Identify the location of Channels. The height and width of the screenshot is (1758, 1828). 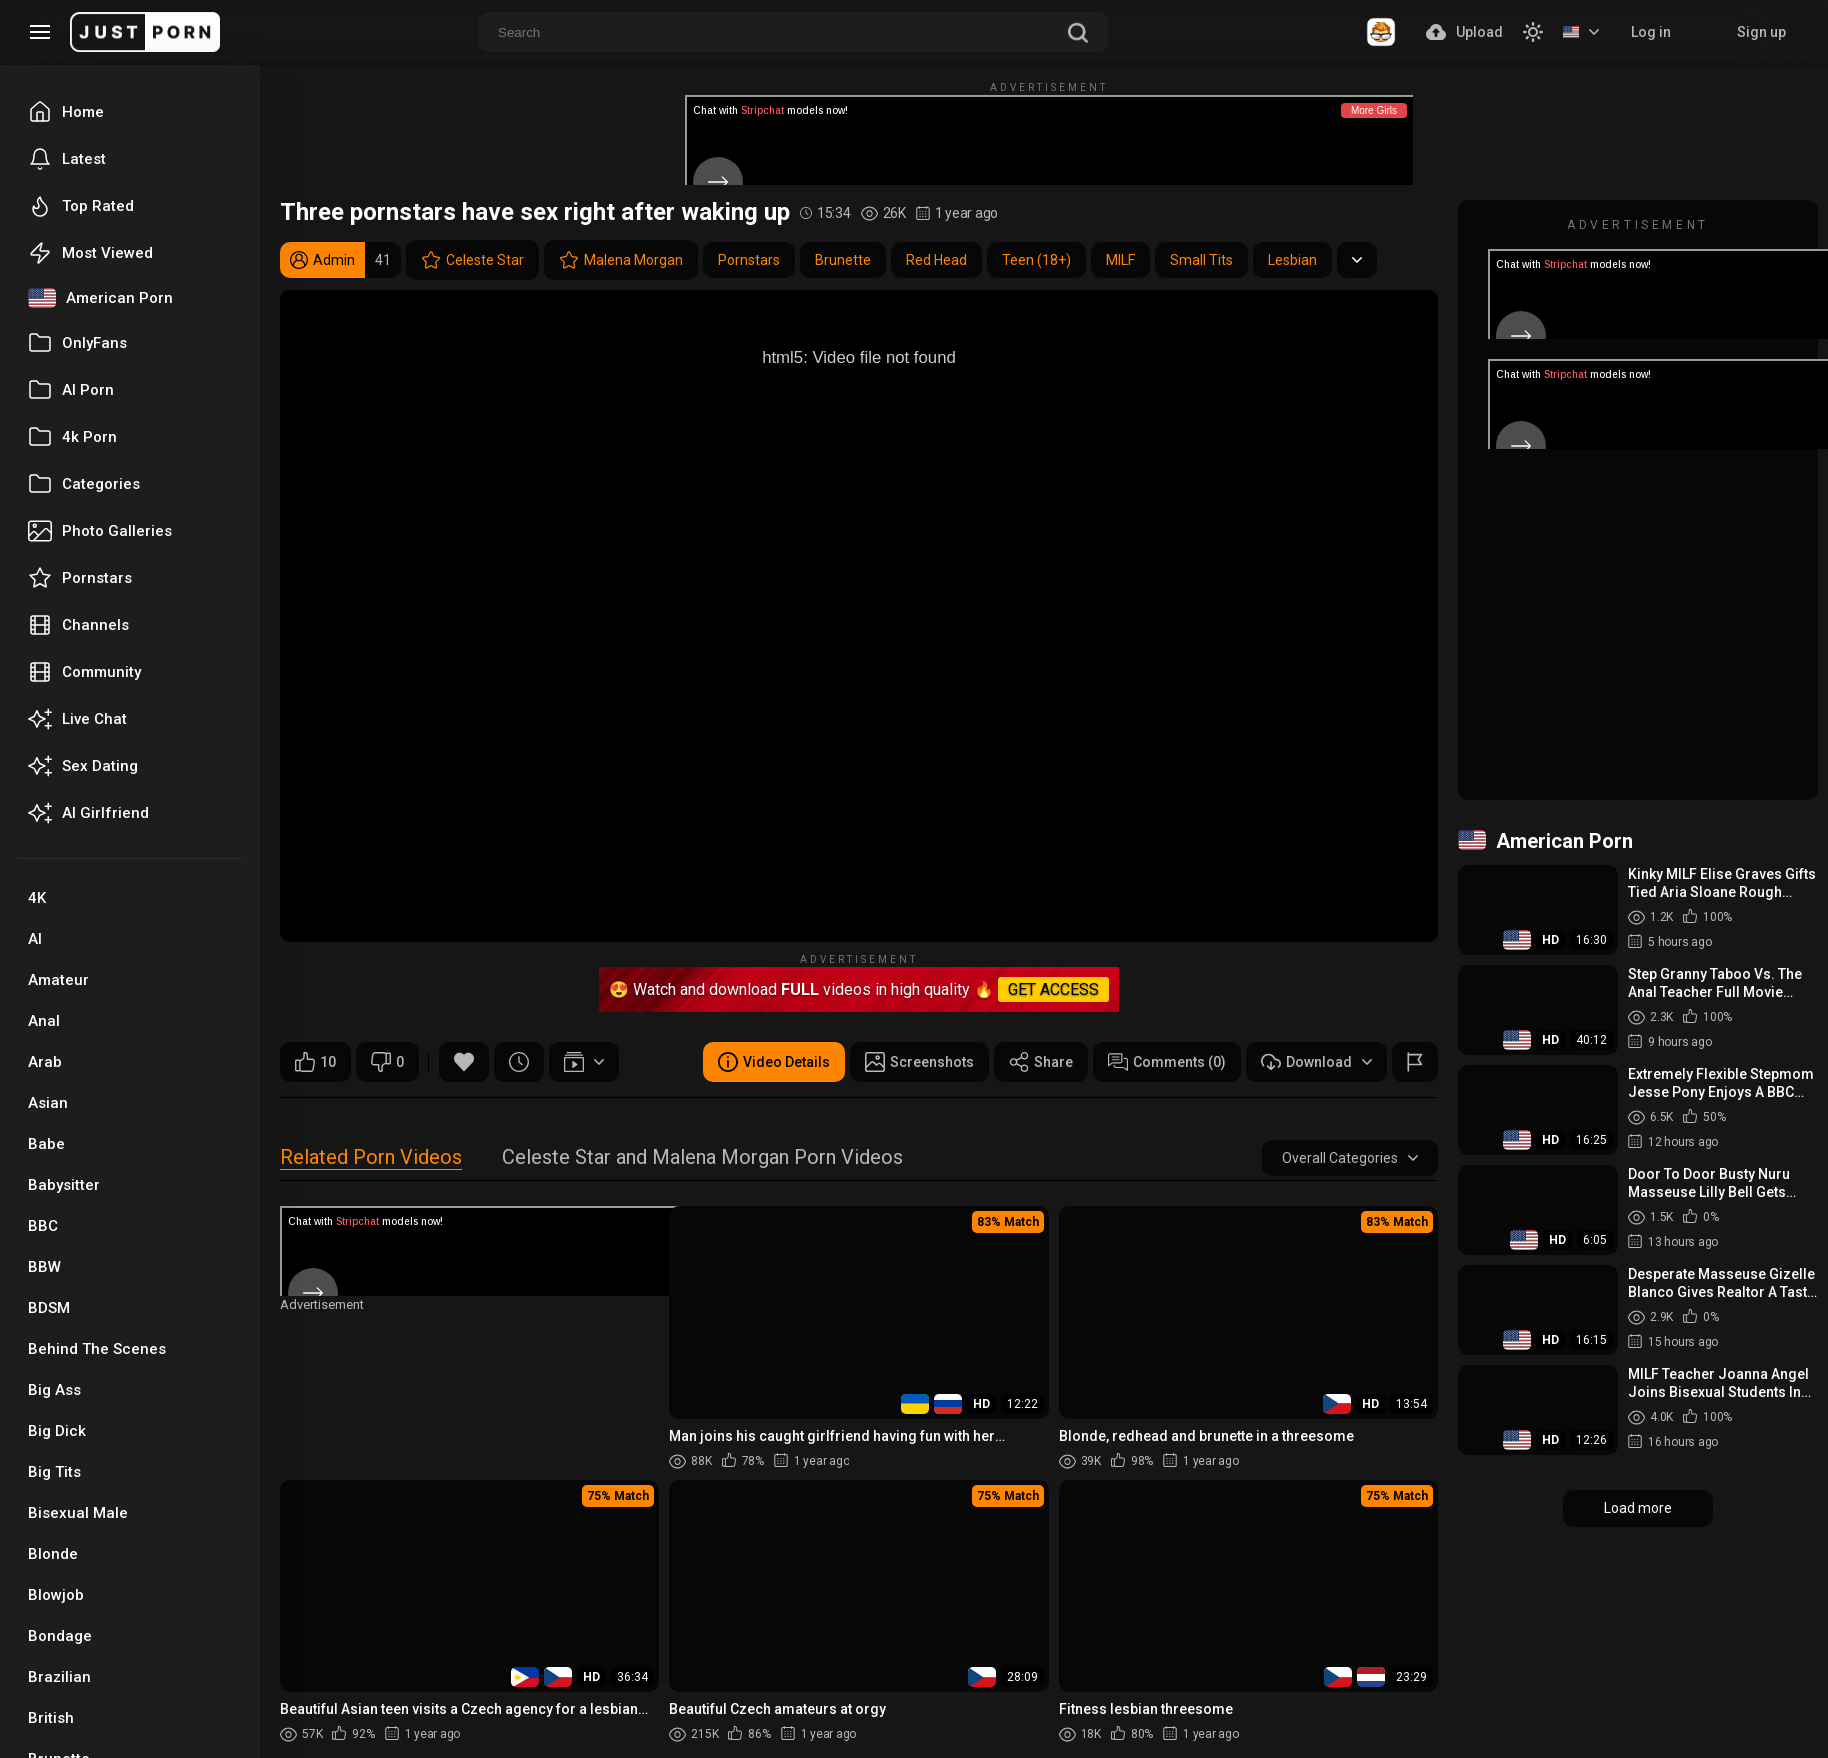
(78, 625).